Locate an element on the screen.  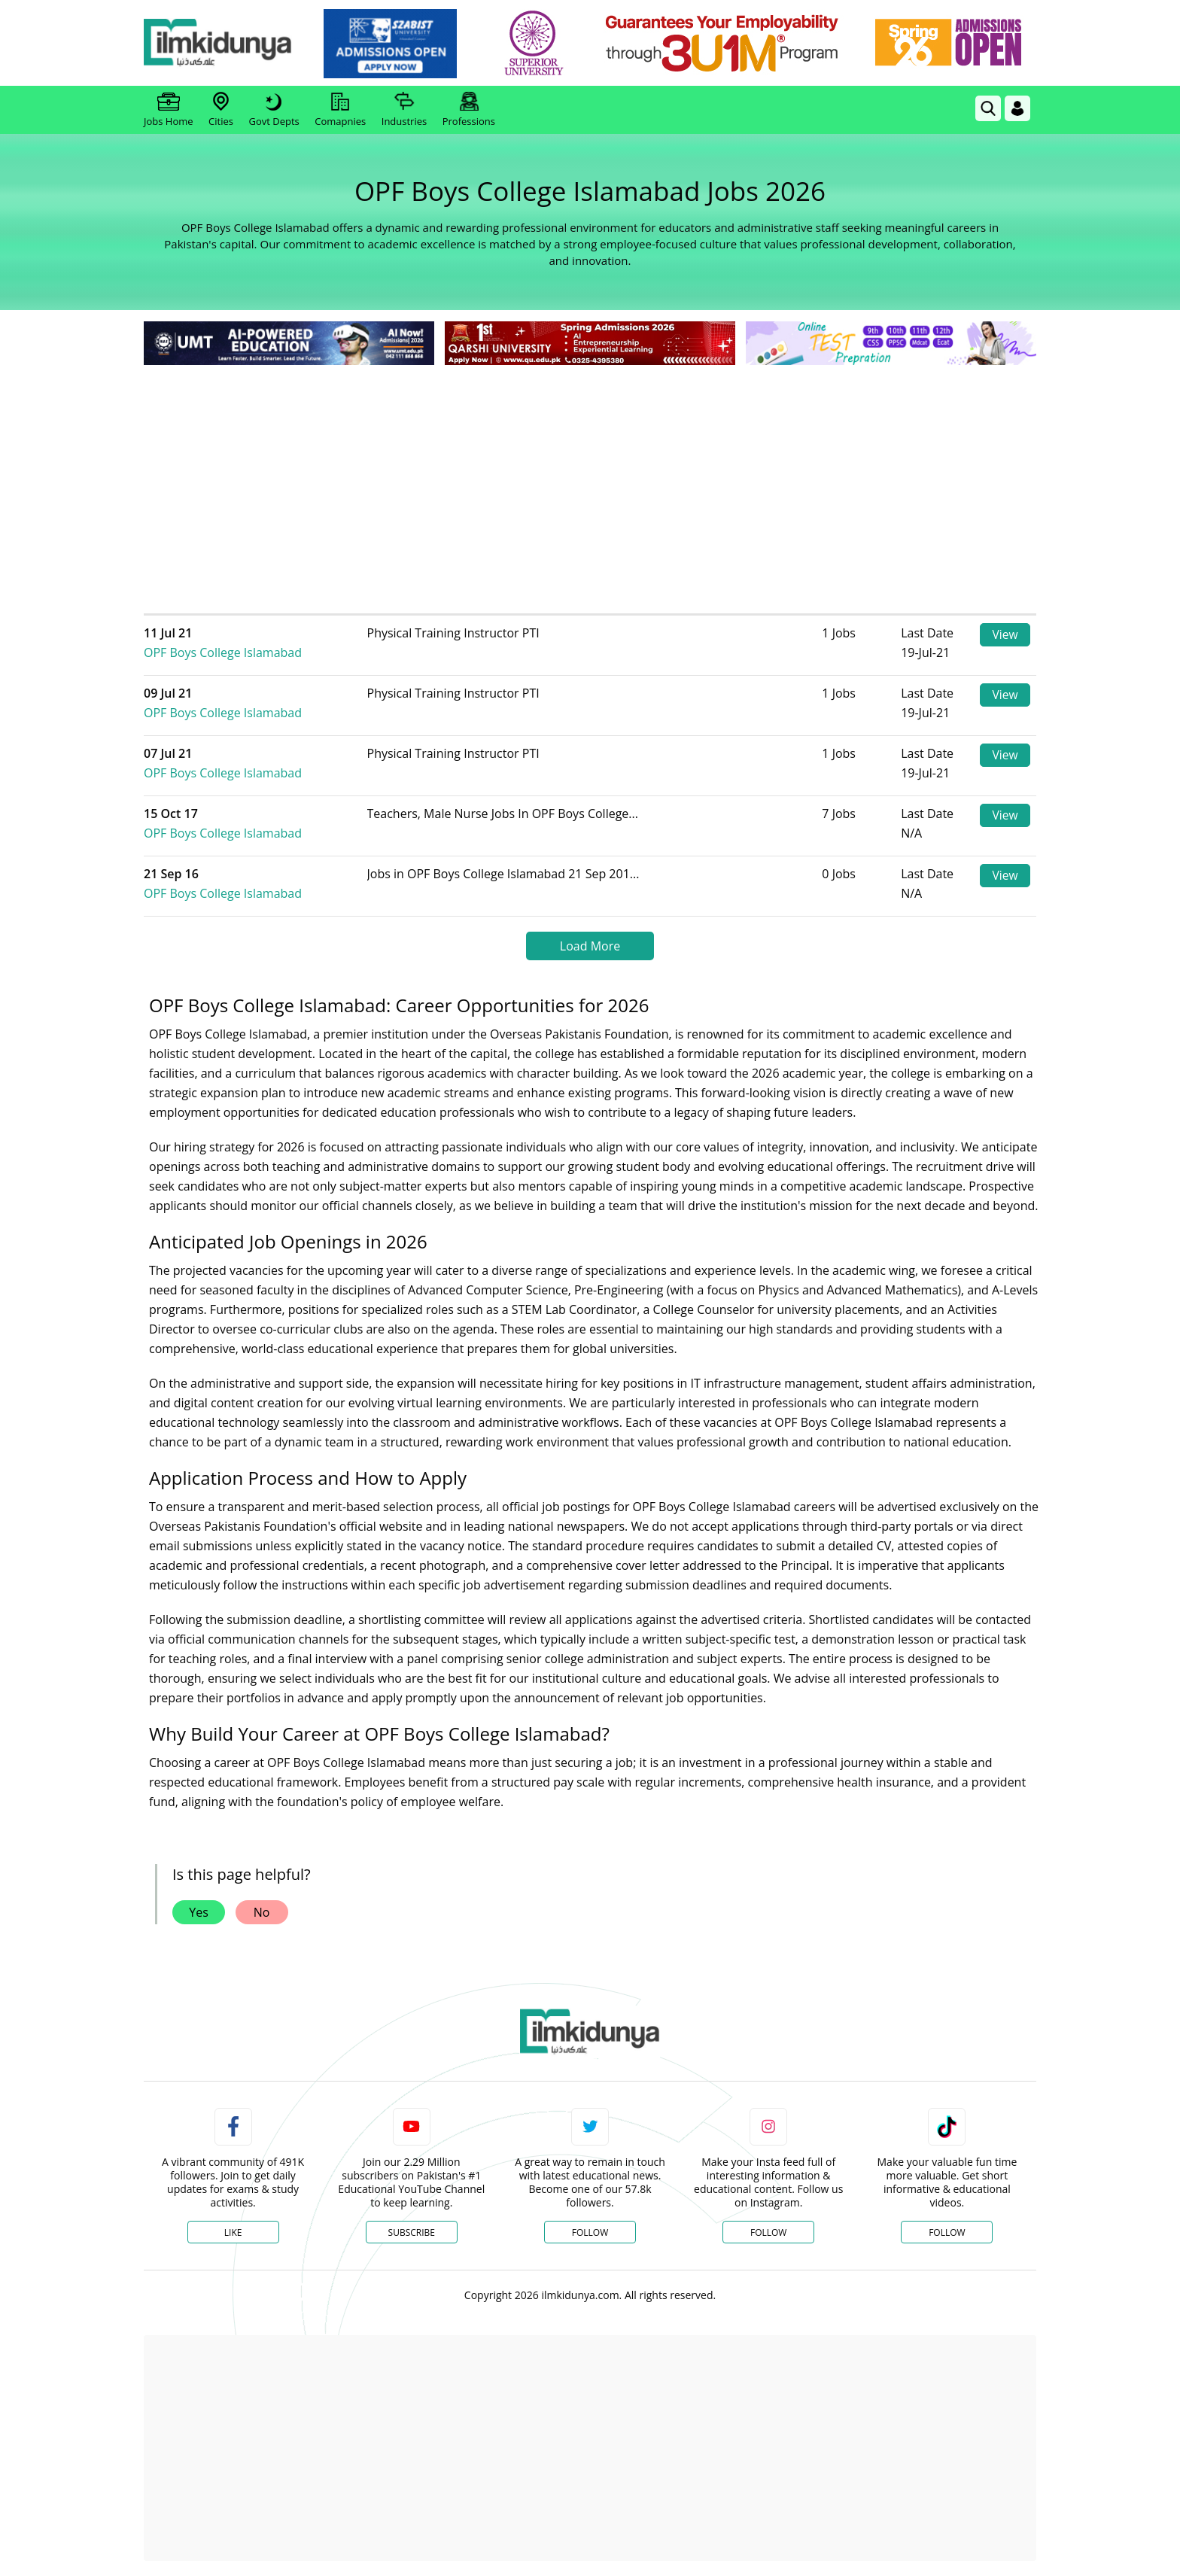
Subscribe [YouTube Channel] is located at coordinates (411, 2232).